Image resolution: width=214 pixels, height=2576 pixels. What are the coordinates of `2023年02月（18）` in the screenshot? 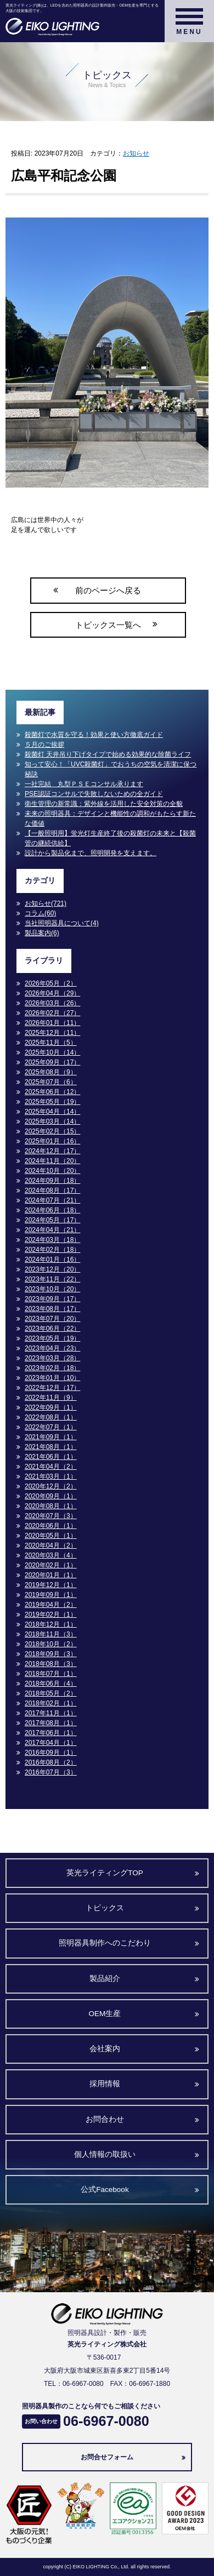 It's located at (52, 1368).